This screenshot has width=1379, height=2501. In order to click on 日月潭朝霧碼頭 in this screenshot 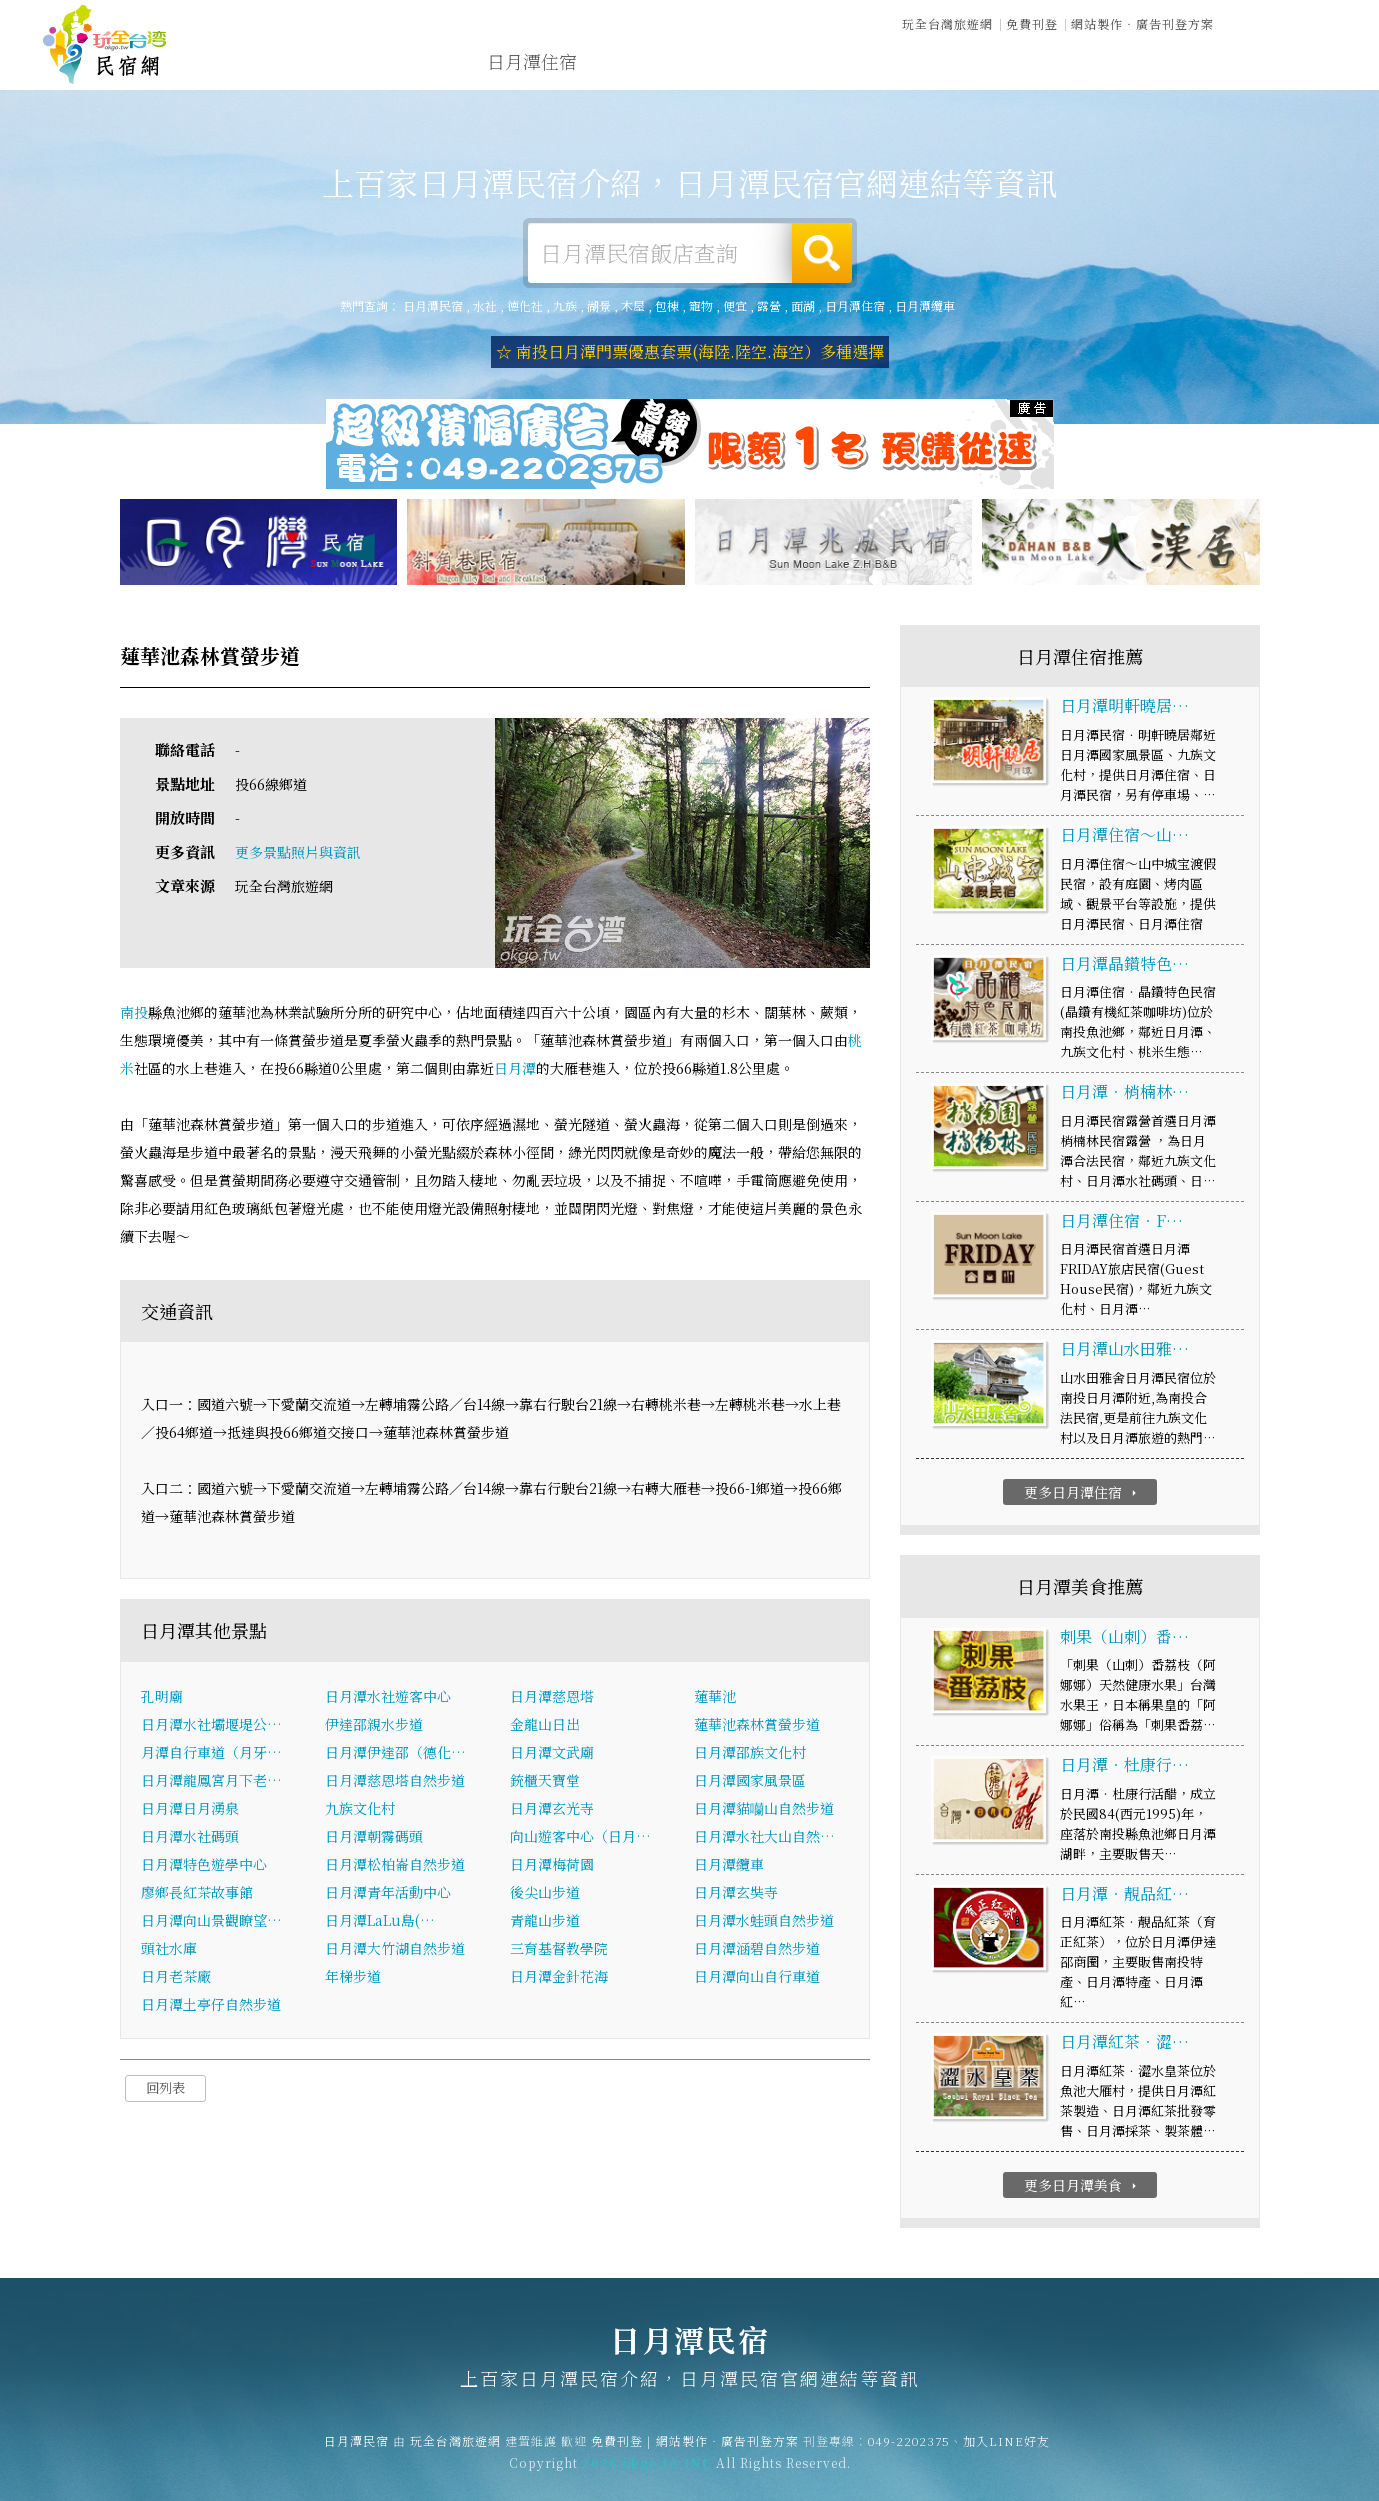, I will do `click(374, 1837)`.